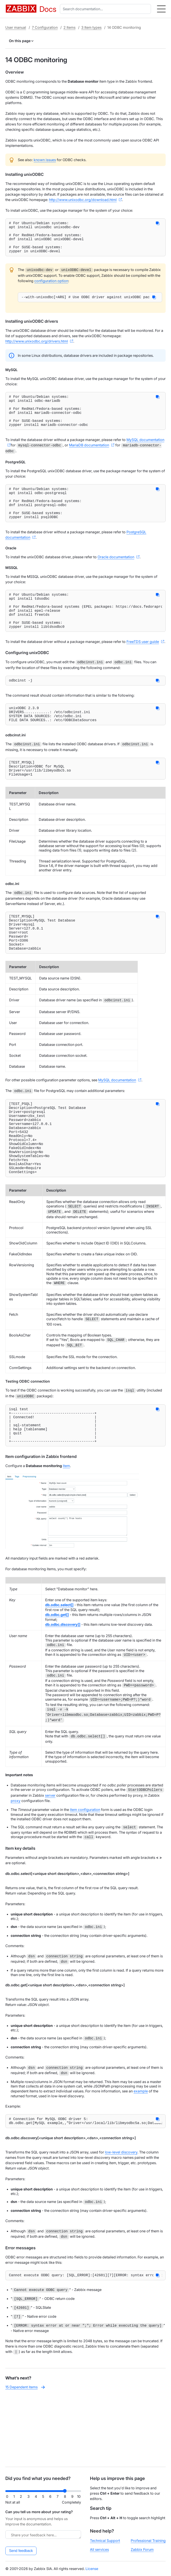 The height and width of the screenshot is (2576, 171). Describe the element at coordinates (161, 8) in the screenshot. I see `[Hamburger]` at that location.